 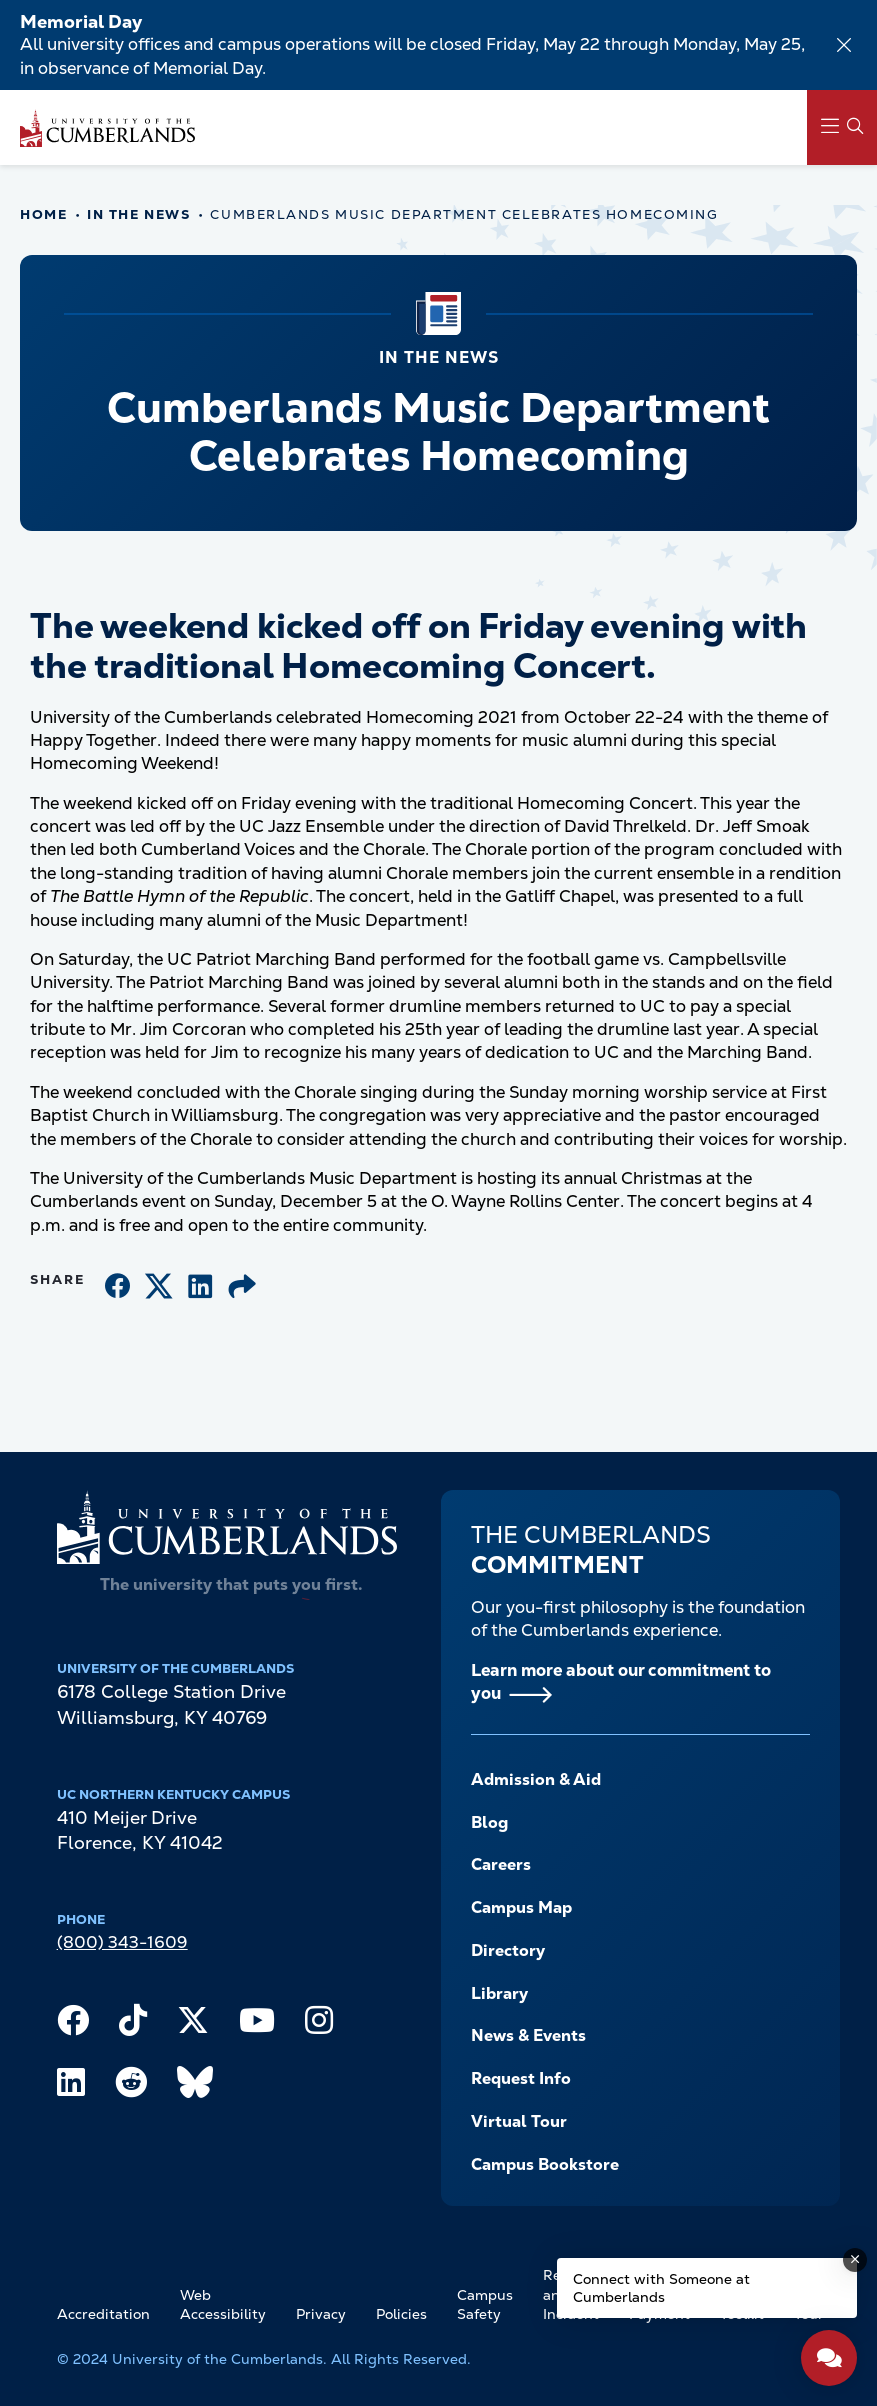 What do you see at coordinates (545, 2164) in the screenshot?
I see `Campus Bookstore` at bounding box center [545, 2164].